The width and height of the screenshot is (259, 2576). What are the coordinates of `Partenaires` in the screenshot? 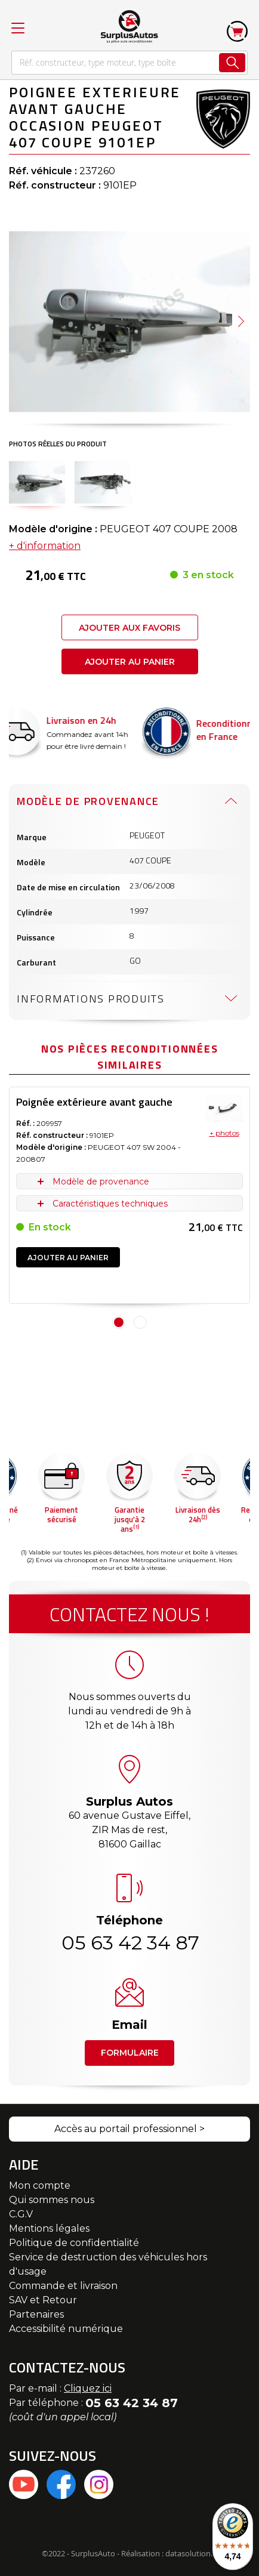 It's located at (36, 2314).